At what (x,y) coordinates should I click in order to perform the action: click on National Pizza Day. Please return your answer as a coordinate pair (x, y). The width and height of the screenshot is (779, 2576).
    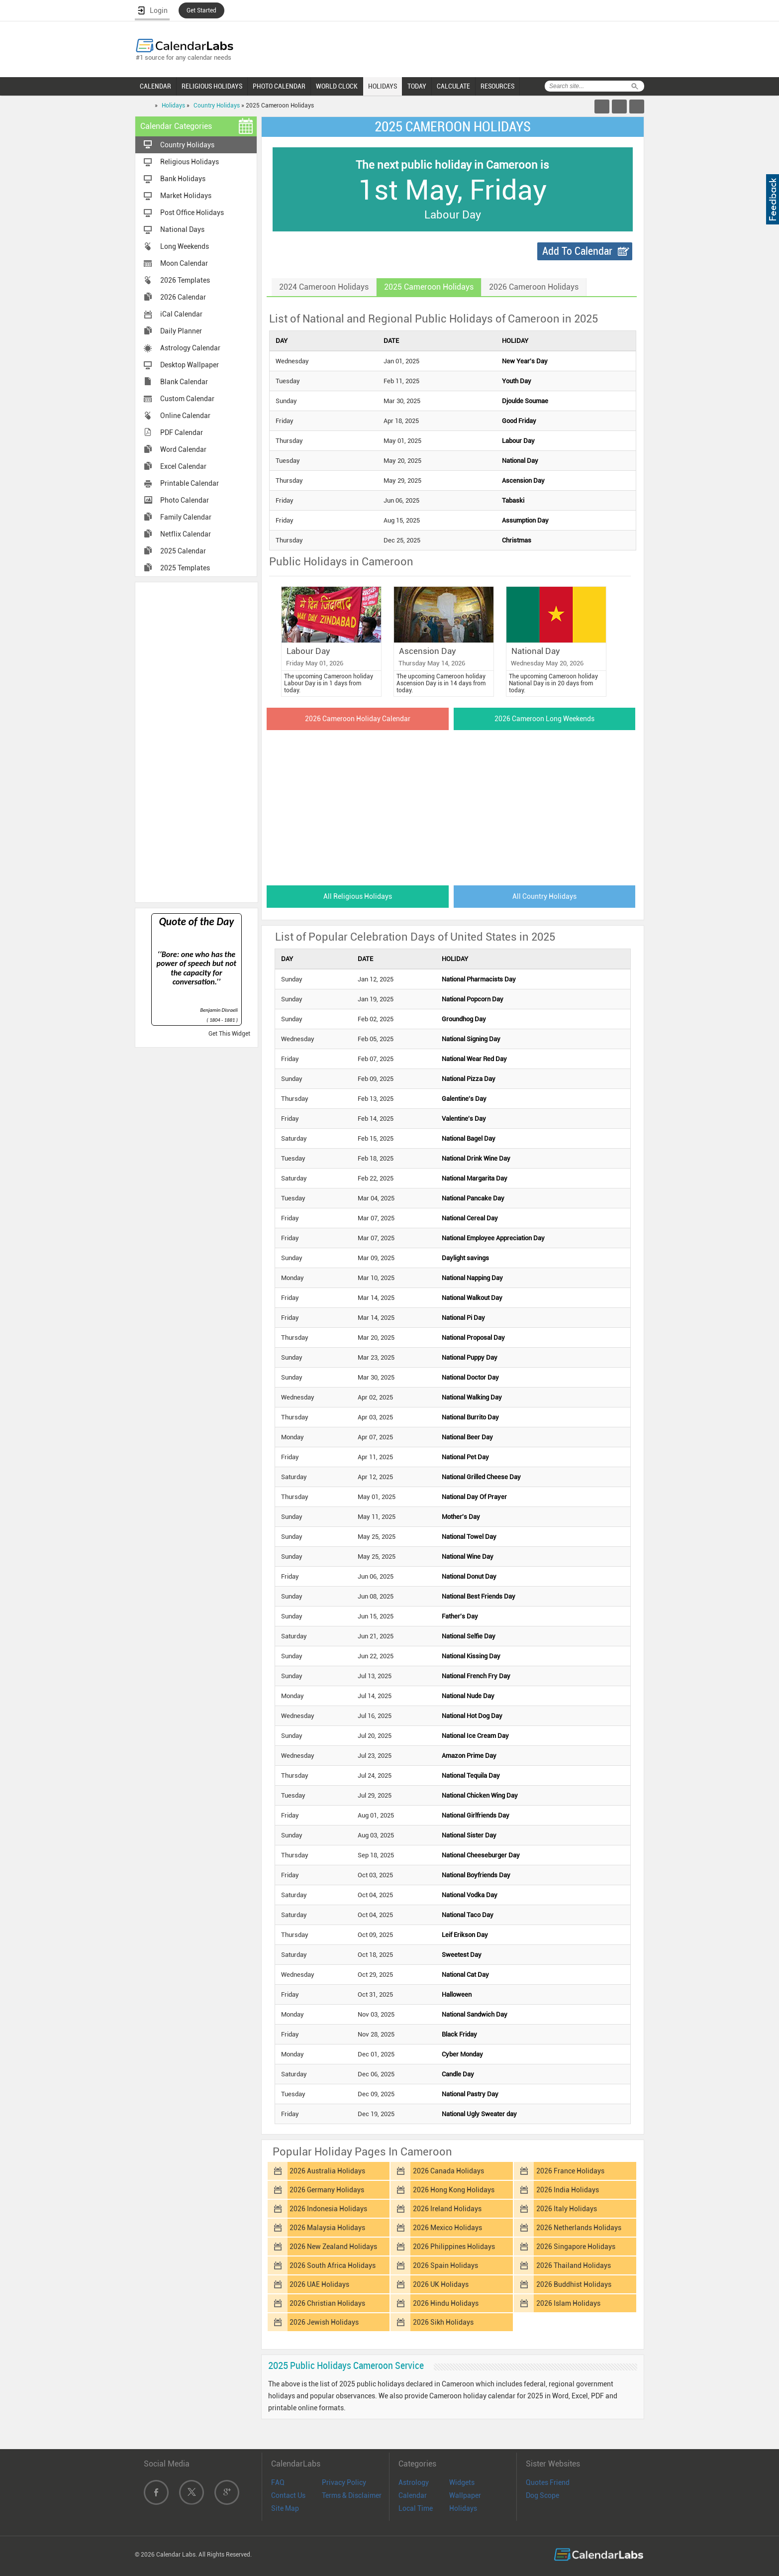
    Looking at the image, I should click on (468, 1078).